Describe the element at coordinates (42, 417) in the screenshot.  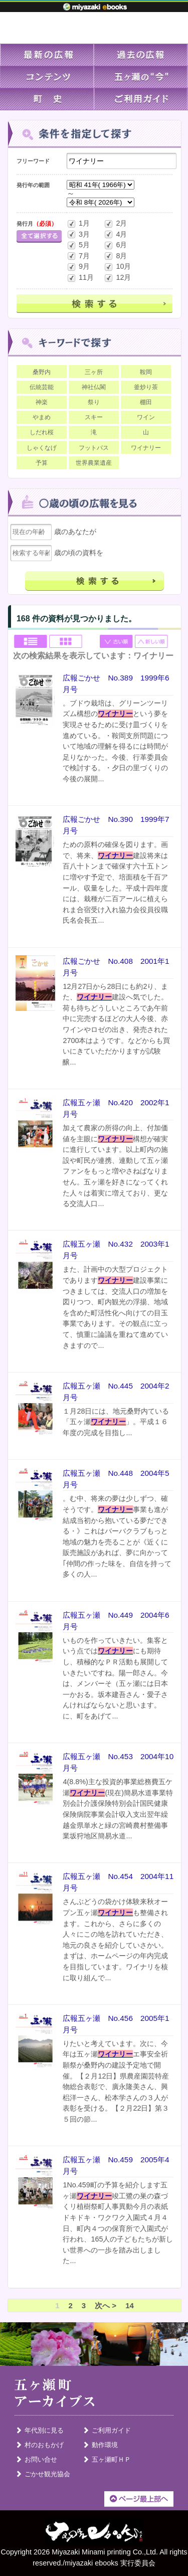
I see `やまめ` at that location.